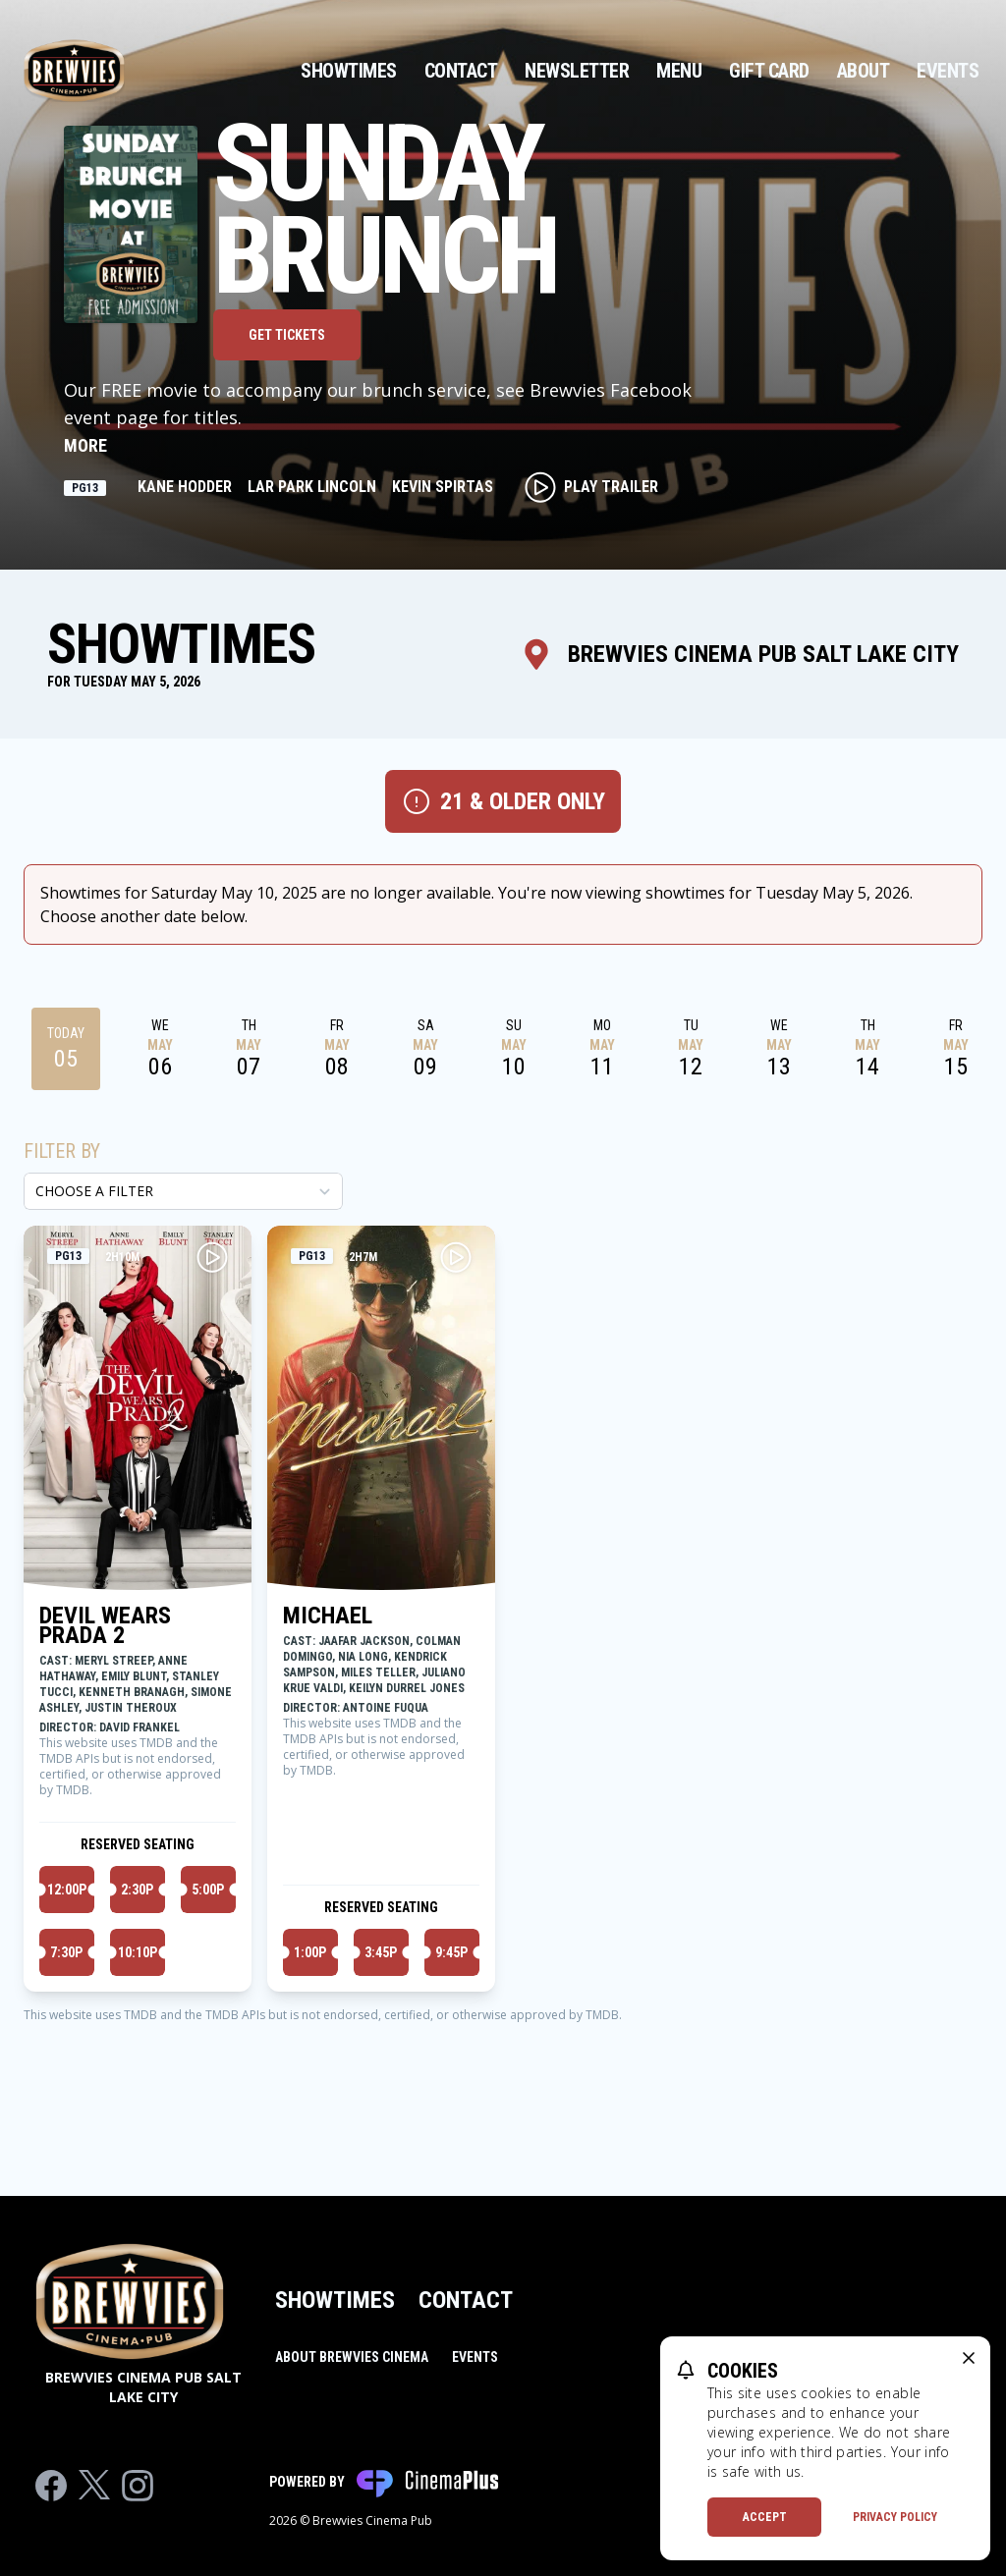  Describe the element at coordinates (895, 2517) in the screenshot. I see `Privacy Policy` at that location.